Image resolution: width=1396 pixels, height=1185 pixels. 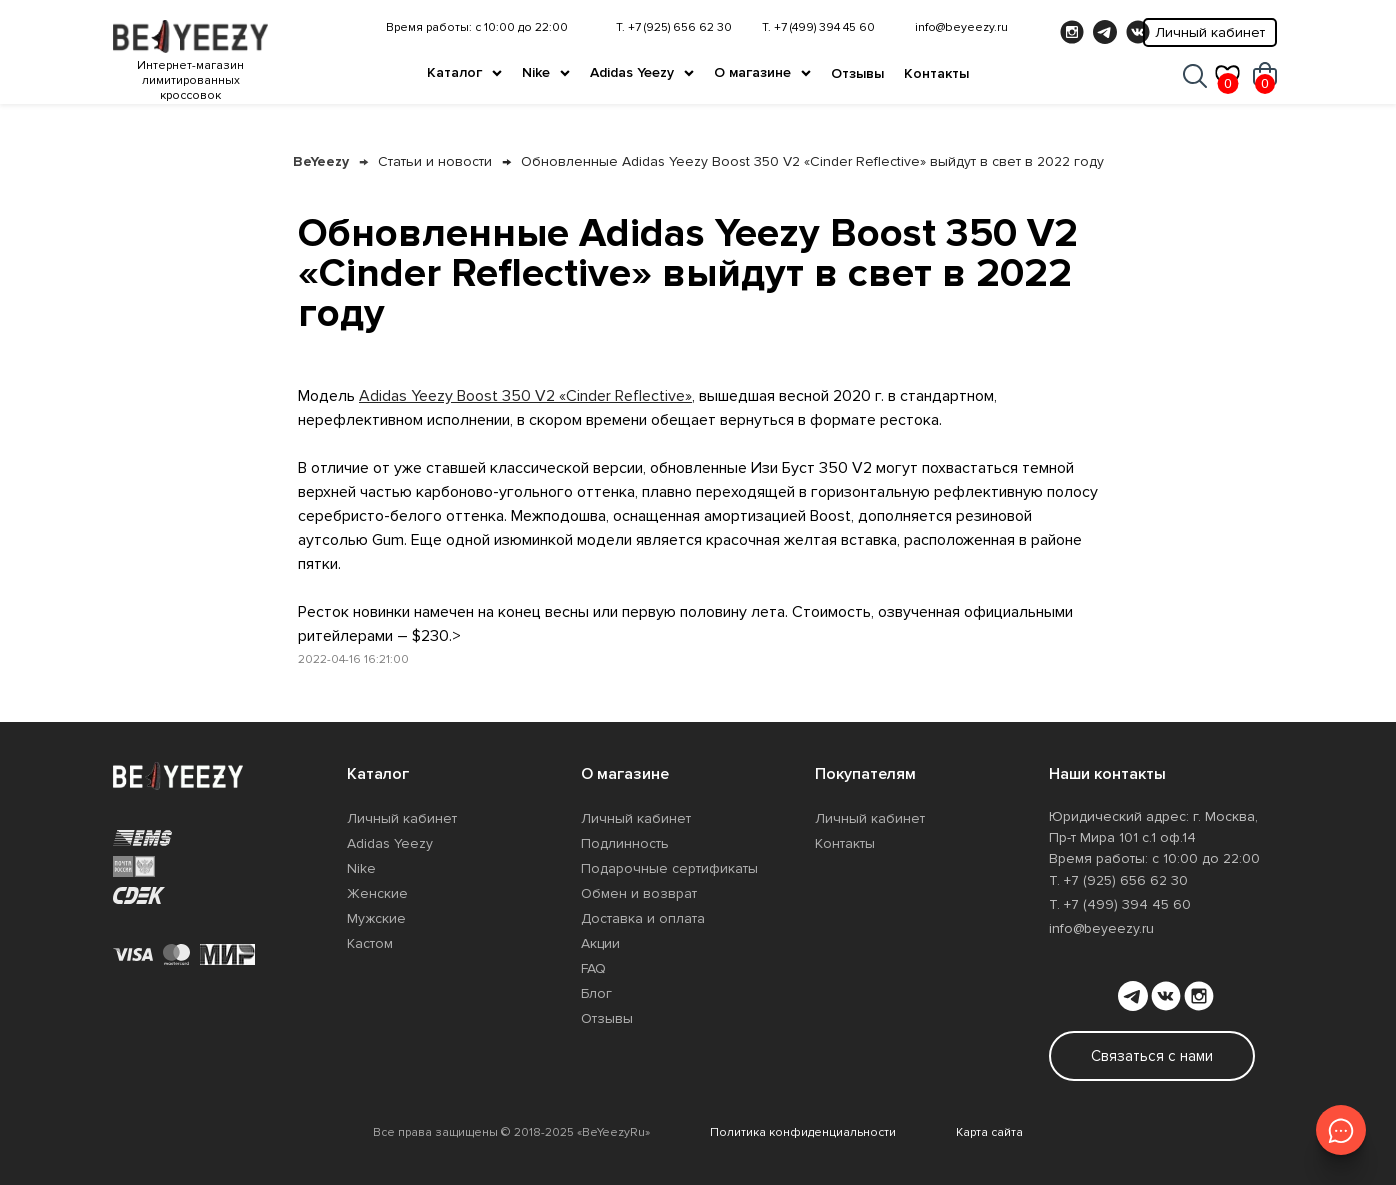 I want to click on Обмен и возврат, so click(x=639, y=893).